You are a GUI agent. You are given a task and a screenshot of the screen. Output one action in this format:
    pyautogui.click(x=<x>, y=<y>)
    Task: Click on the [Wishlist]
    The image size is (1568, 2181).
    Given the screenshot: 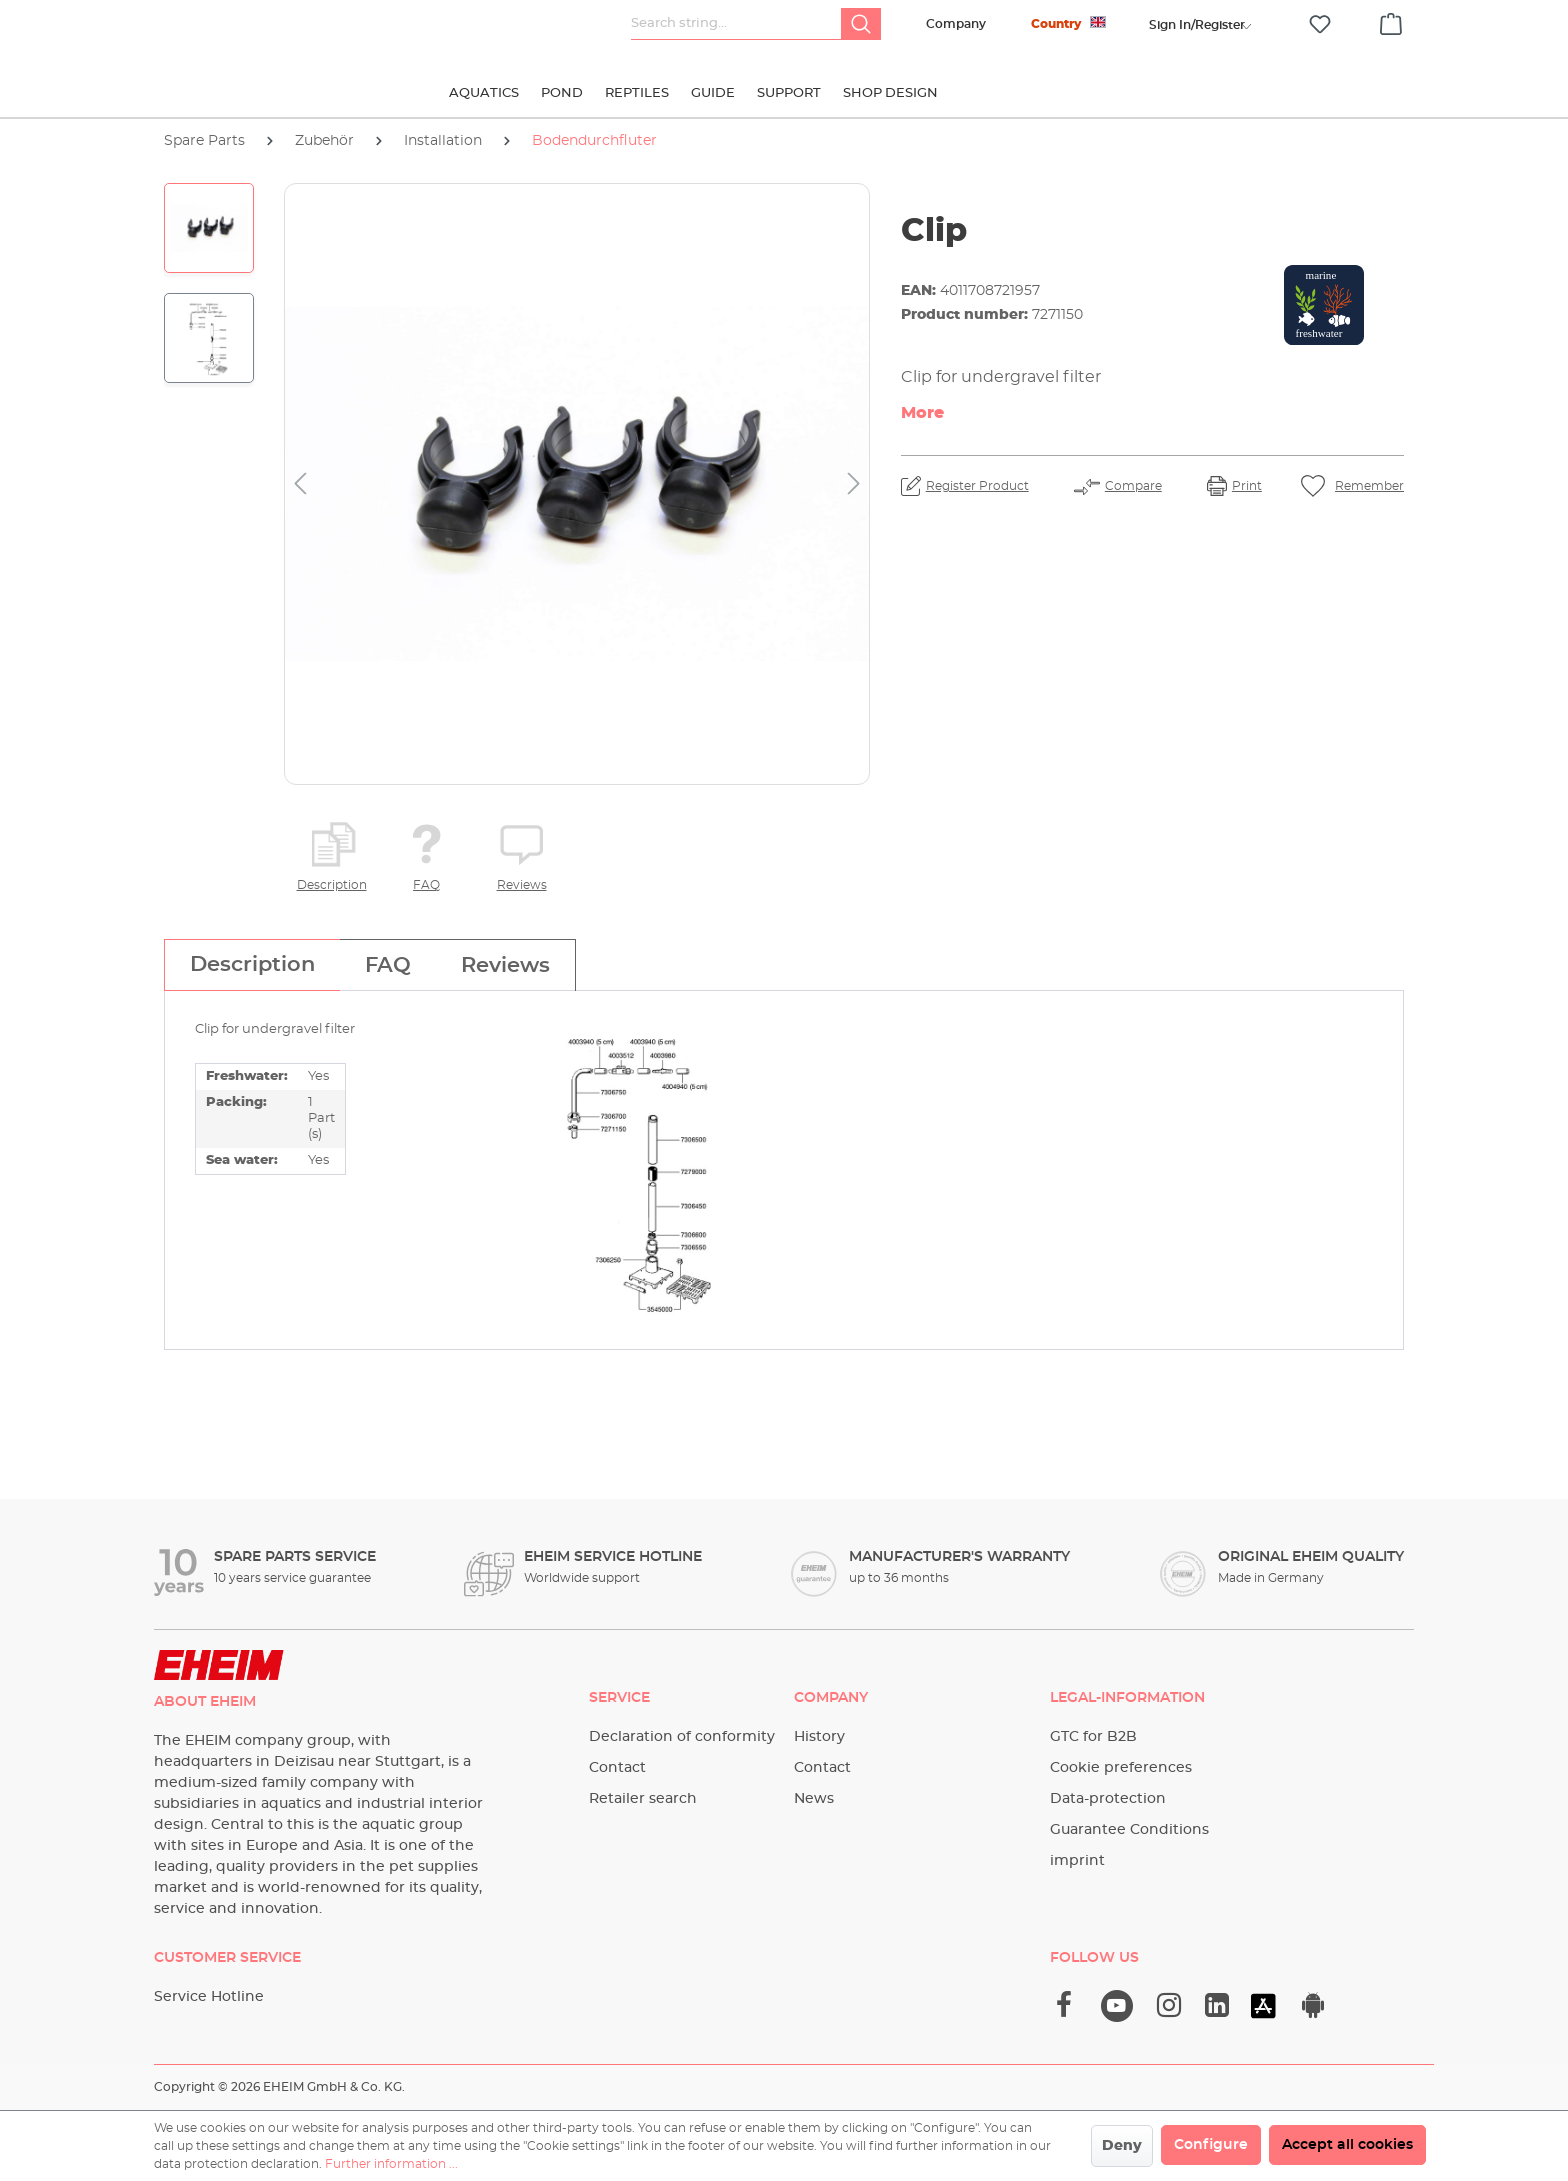 What is the action you would take?
    pyautogui.click(x=1320, y=24)
    